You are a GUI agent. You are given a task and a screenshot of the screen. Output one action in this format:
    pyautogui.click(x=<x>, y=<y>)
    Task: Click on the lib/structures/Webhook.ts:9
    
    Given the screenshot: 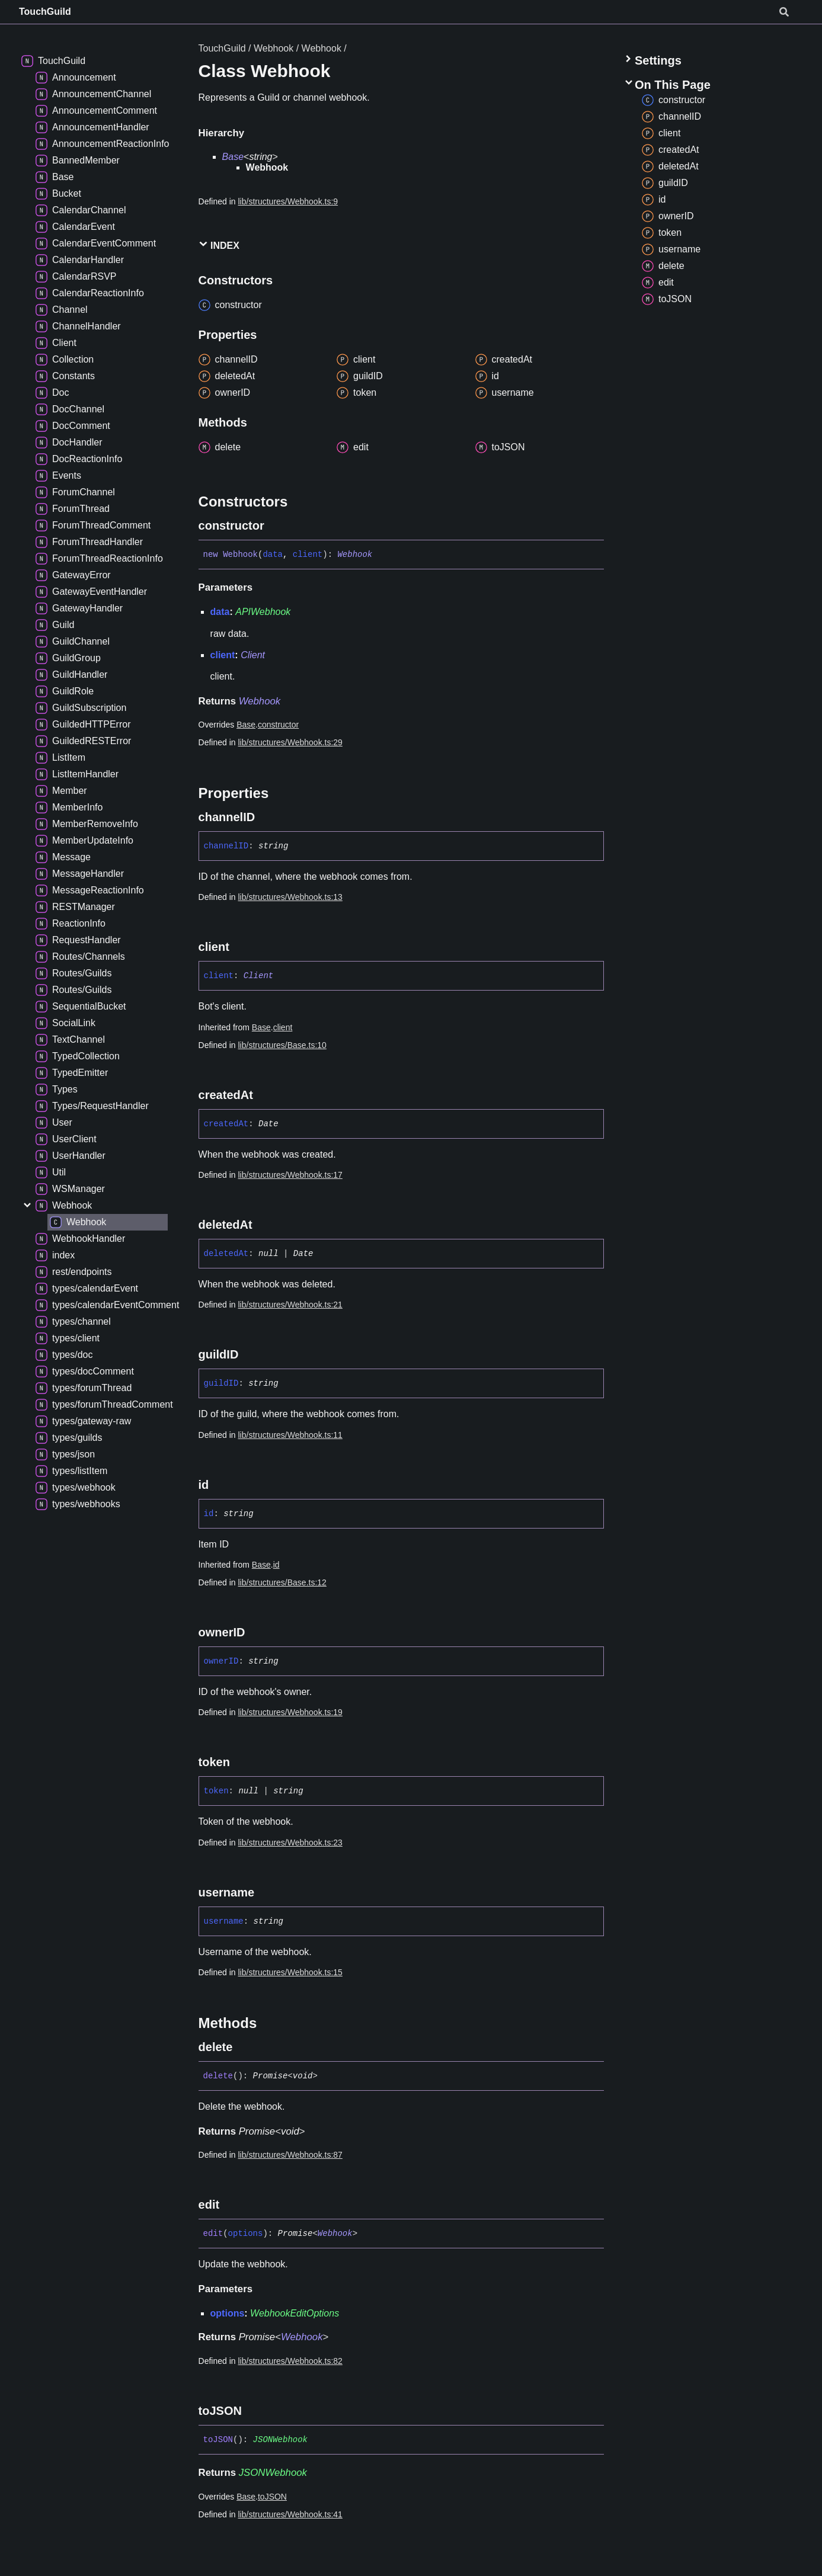 What is the action you would take?
    pyautogui.click(x=288, y=201)
    